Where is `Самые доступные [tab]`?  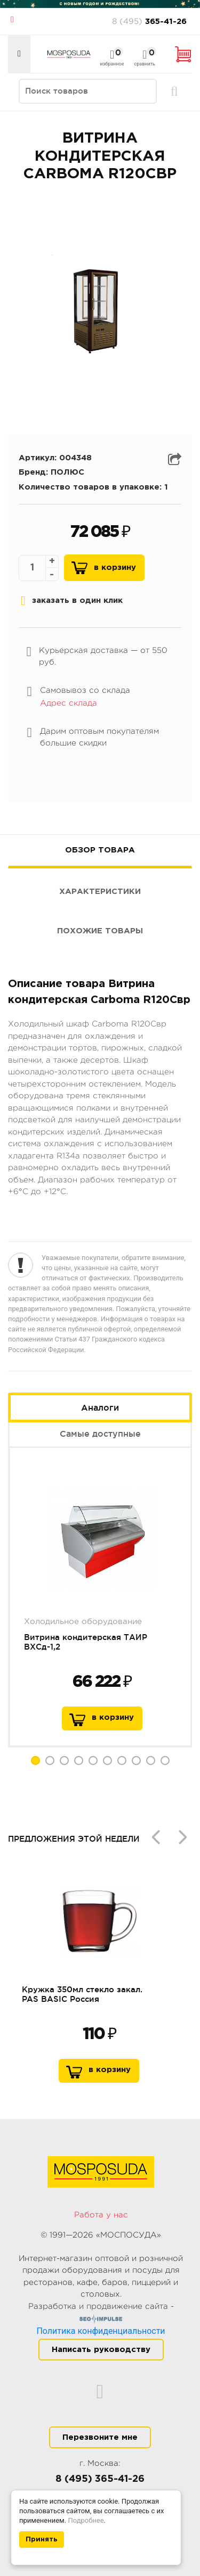
Самые доступные [tab] is located at coordinates (100, 1433).